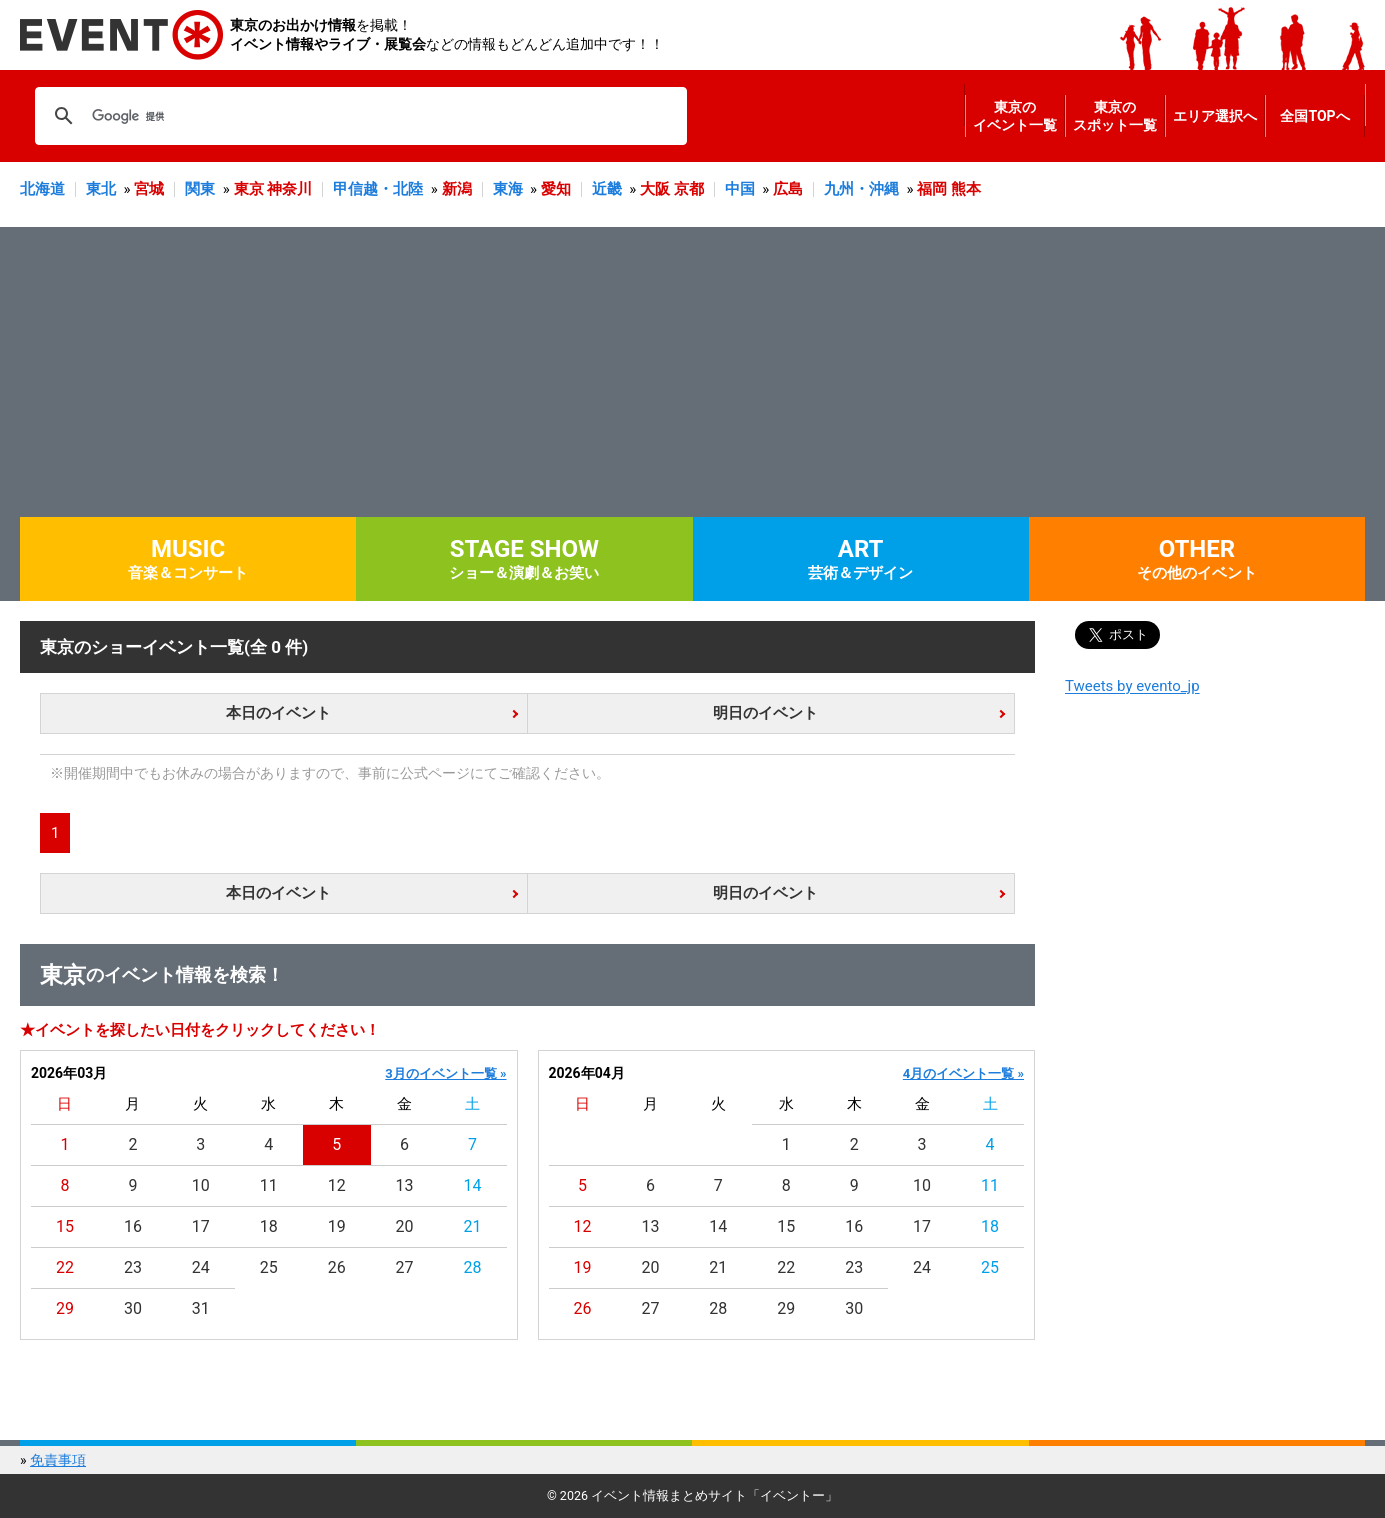 The width and height of the screenshot is (1385, 1518). Describe the element at coordinates (607, 189) in the screenshot. I see `近畿` at that location.